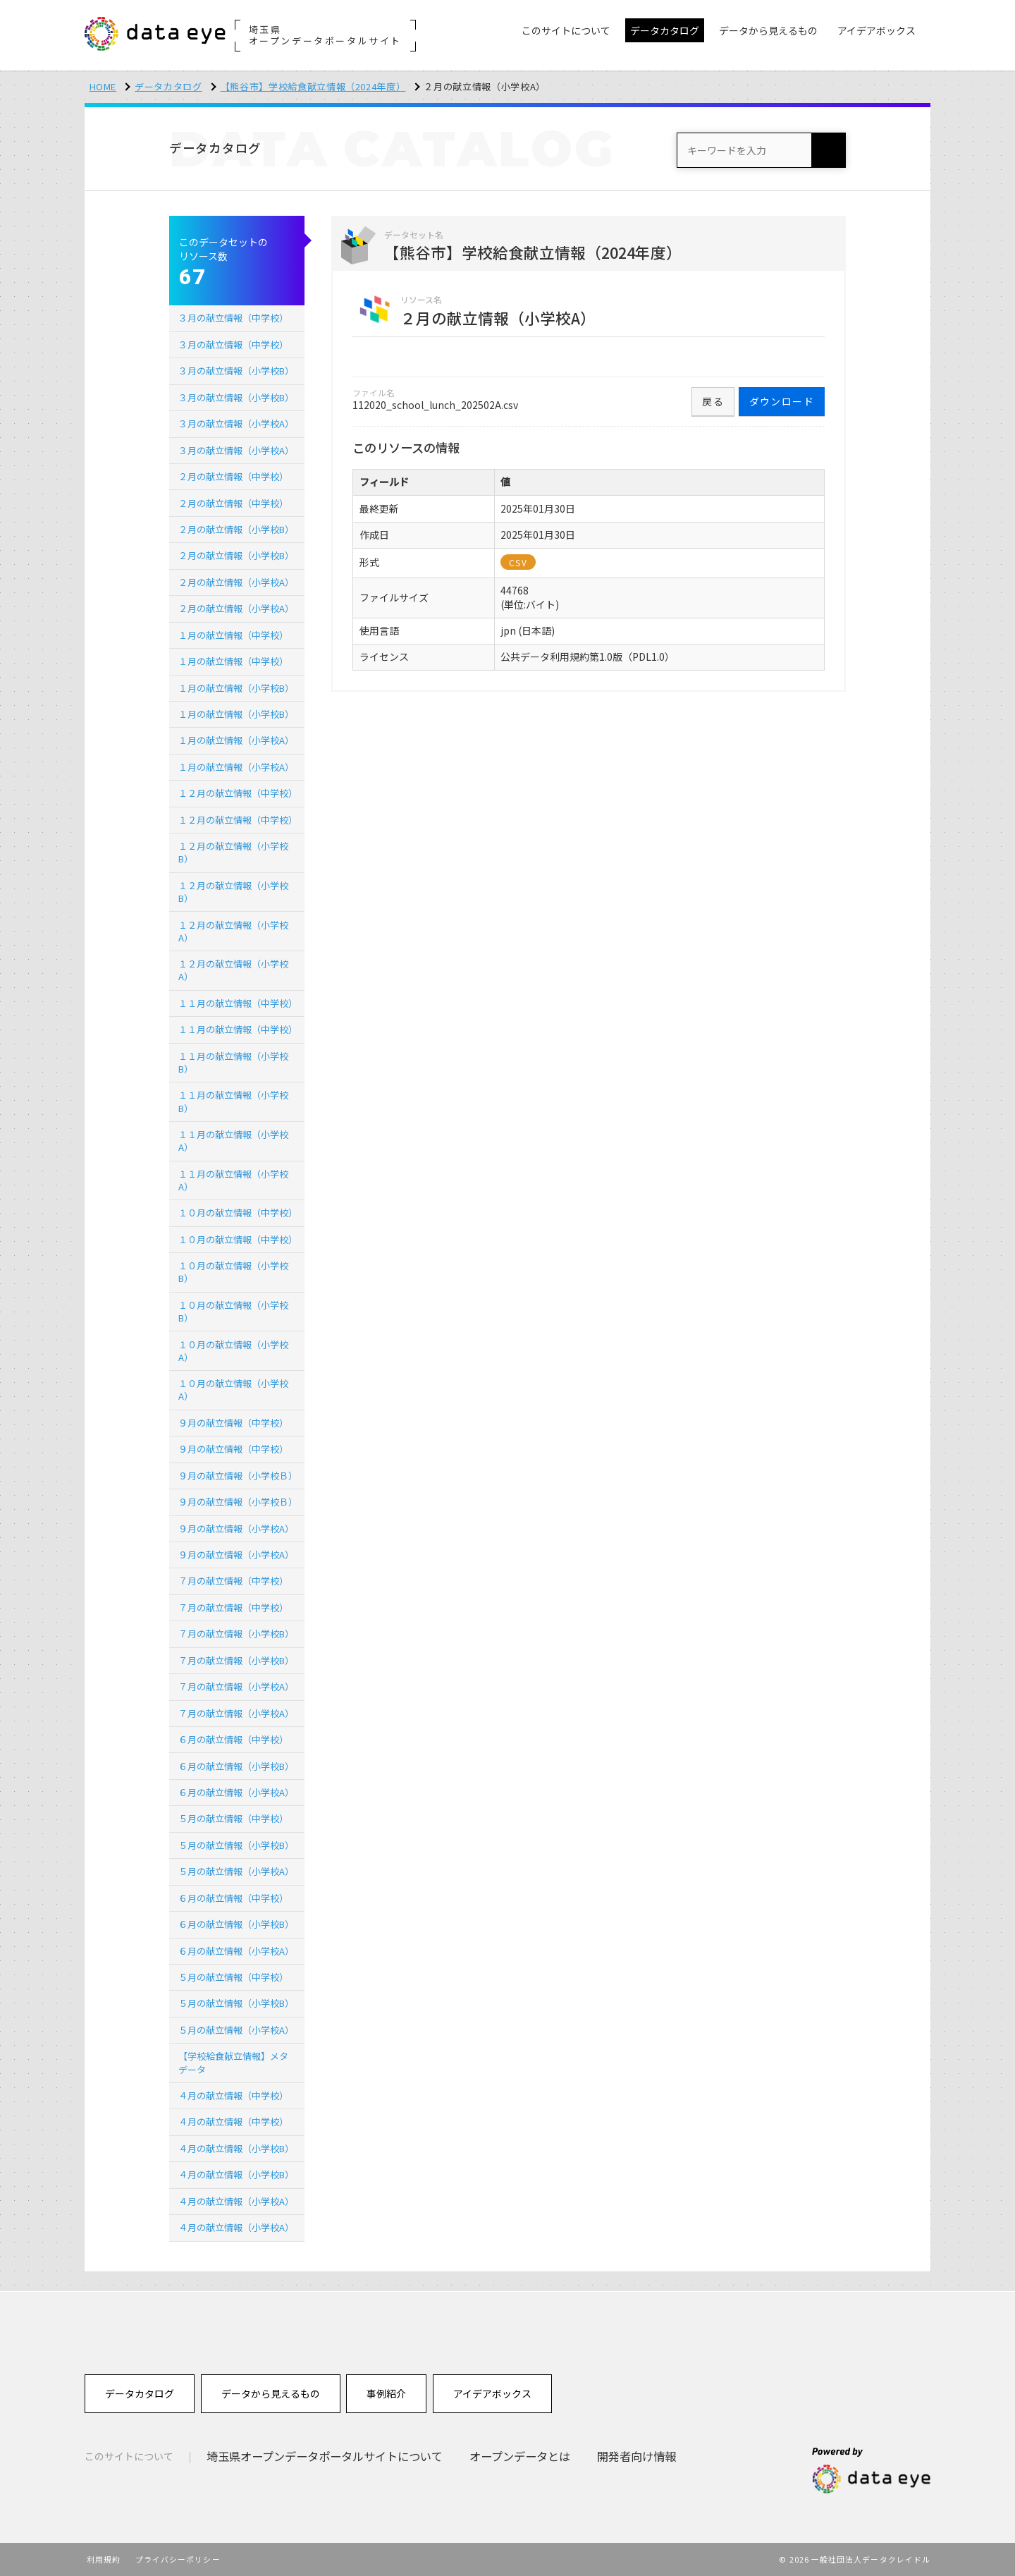 The width and height of the screenshot is (1015, 2576). What do you see at coordinates (178, 2559) in the screenshot?
I see `プライバシーポリシー` at bounding box center [178, 2559].